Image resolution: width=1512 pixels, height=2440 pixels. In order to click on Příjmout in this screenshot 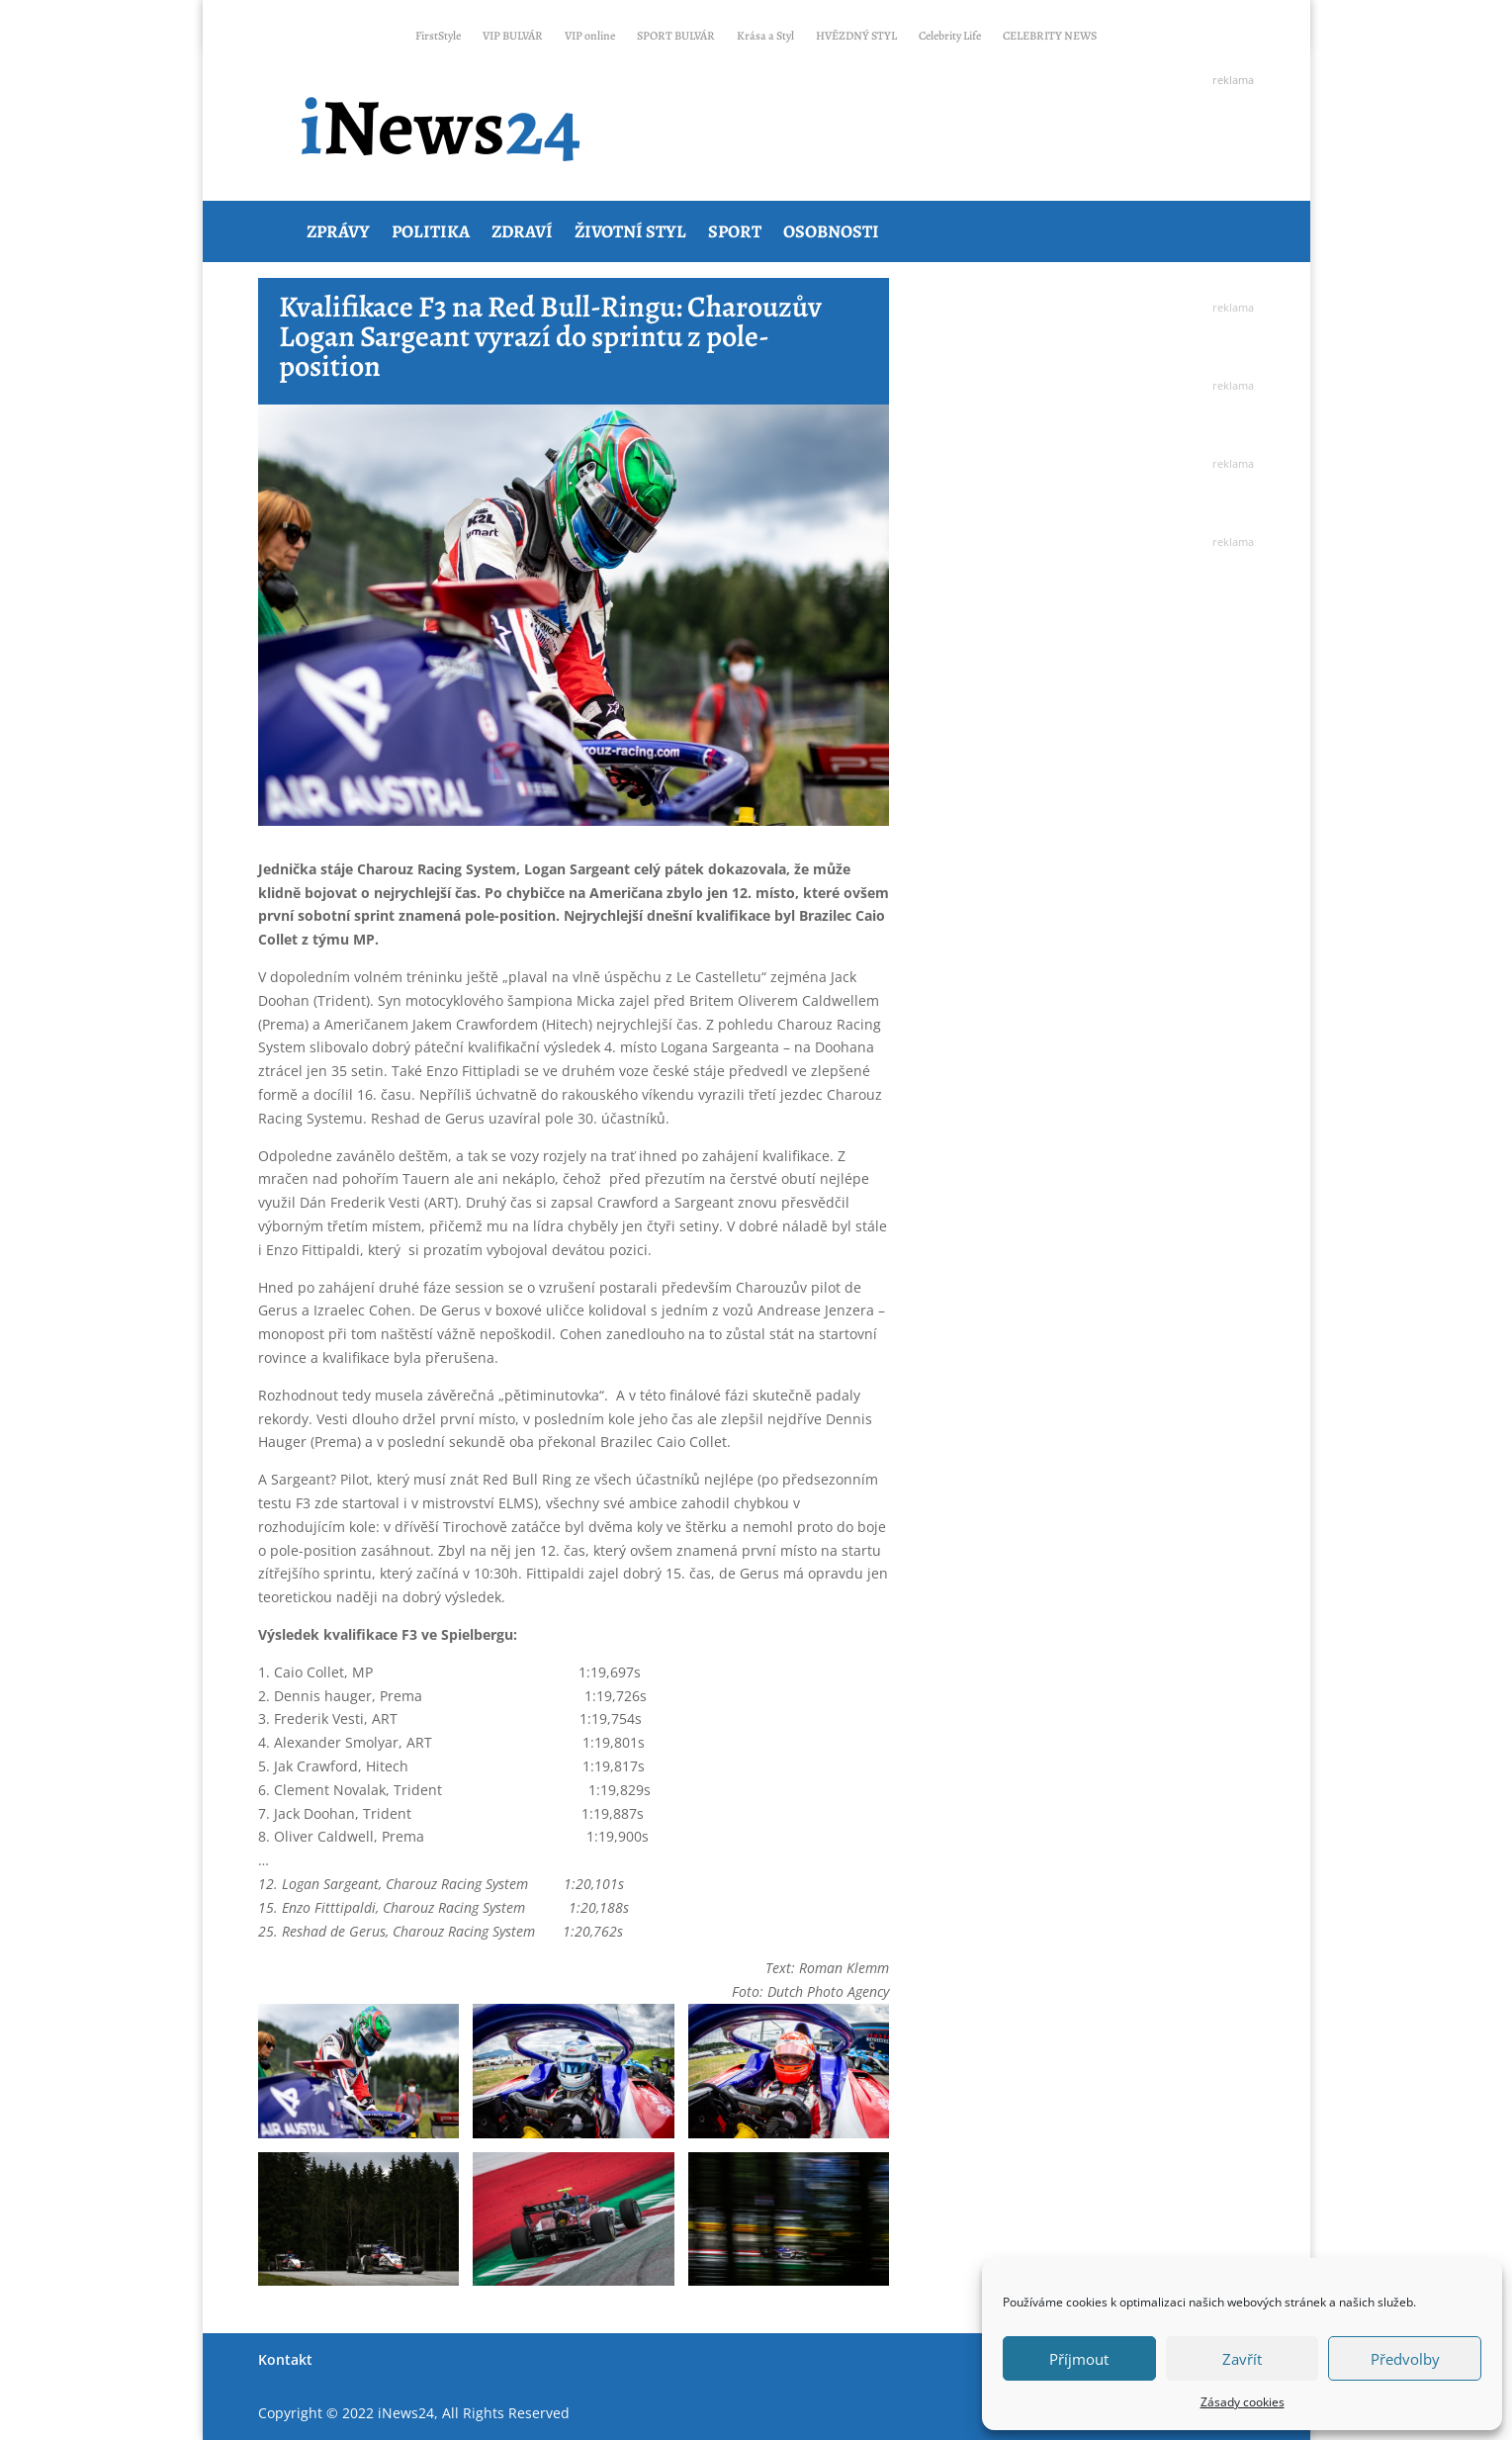, I will do `click(1079, 2359)`.